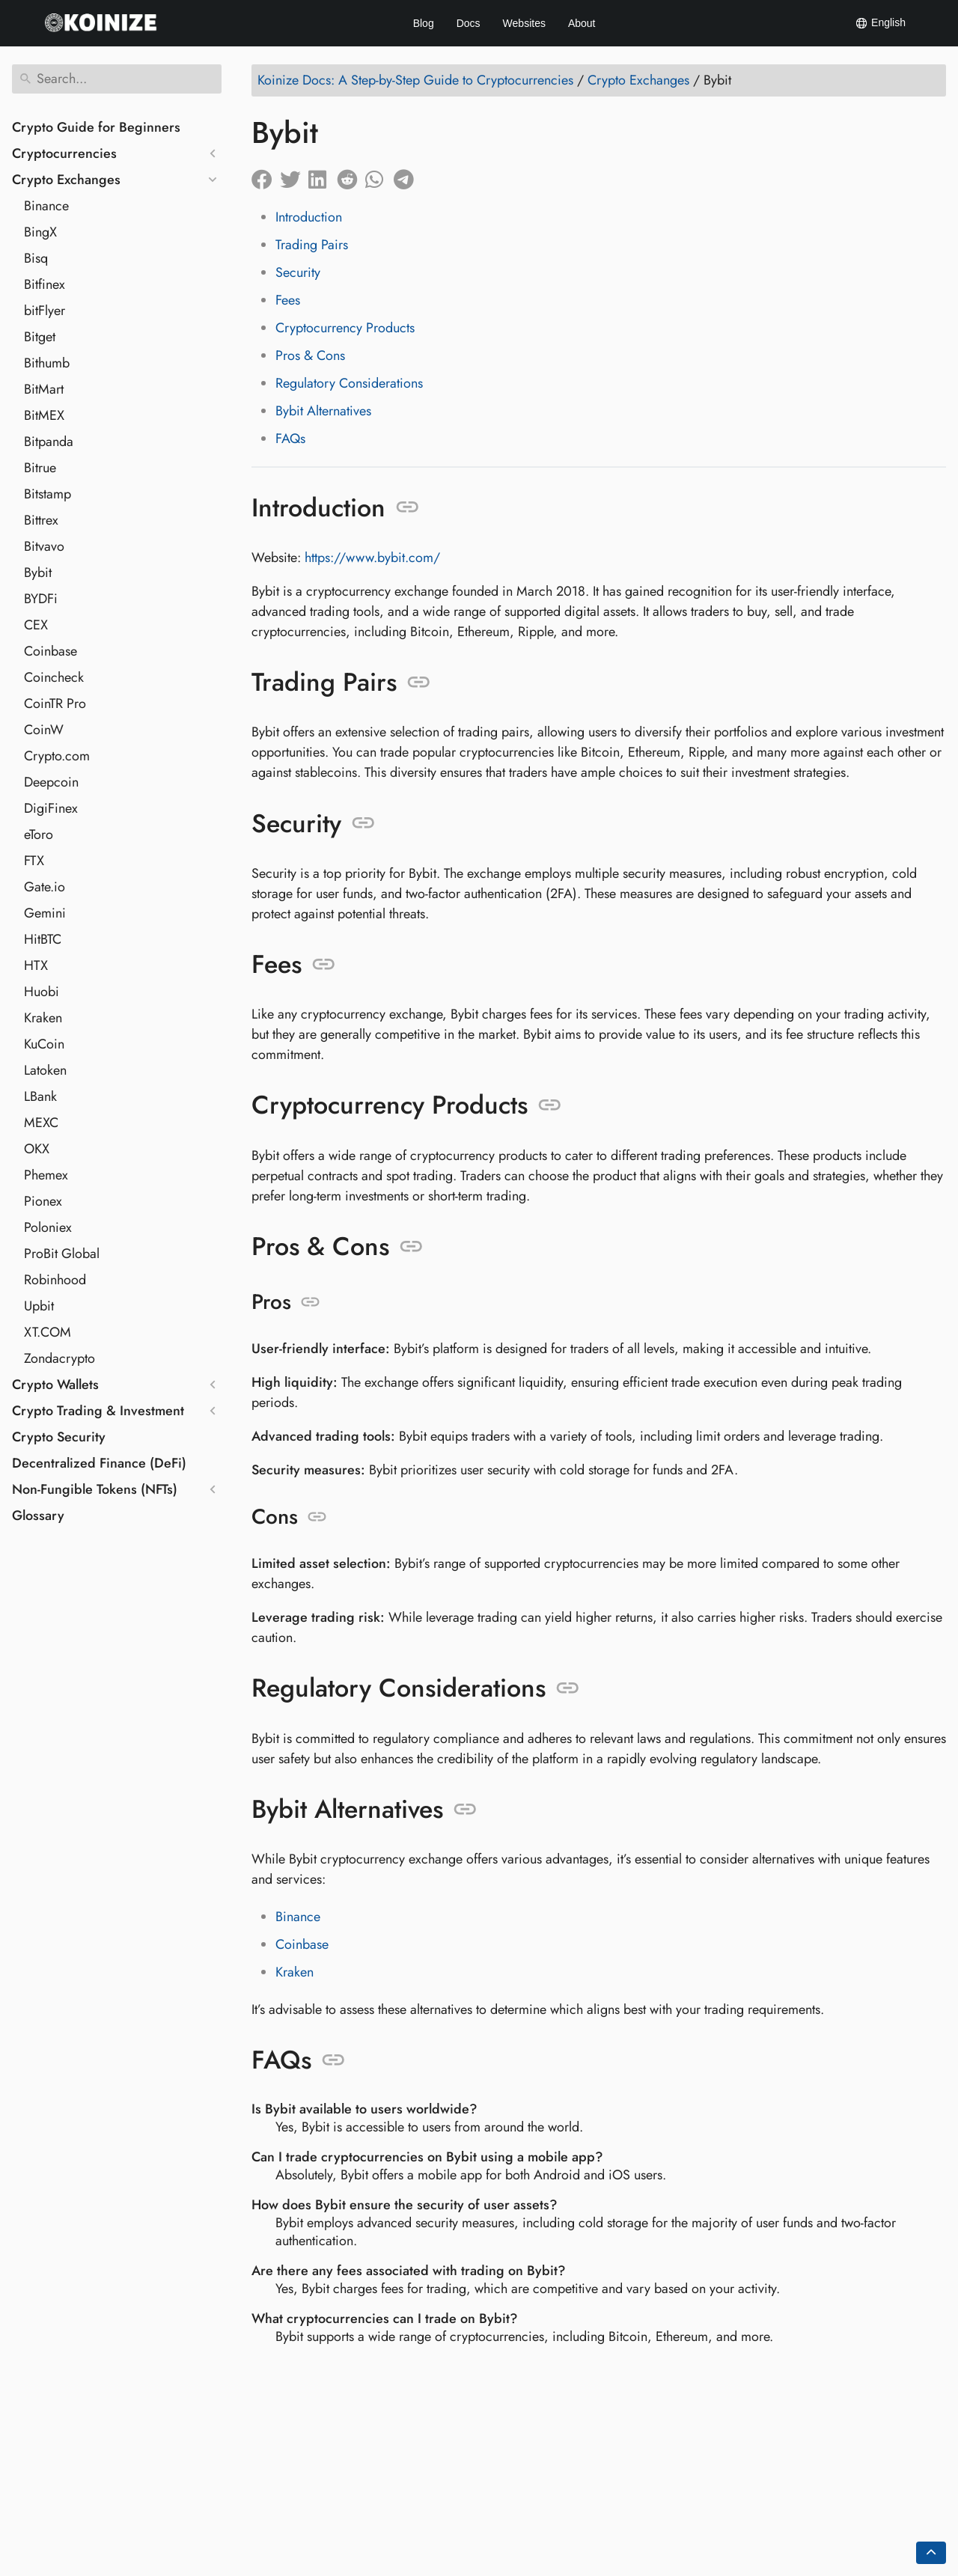 This screenshot has height=2576, width=958. Describe the element at coordinates (40, 1096) in the screenshot. I see `LBank` at that location.